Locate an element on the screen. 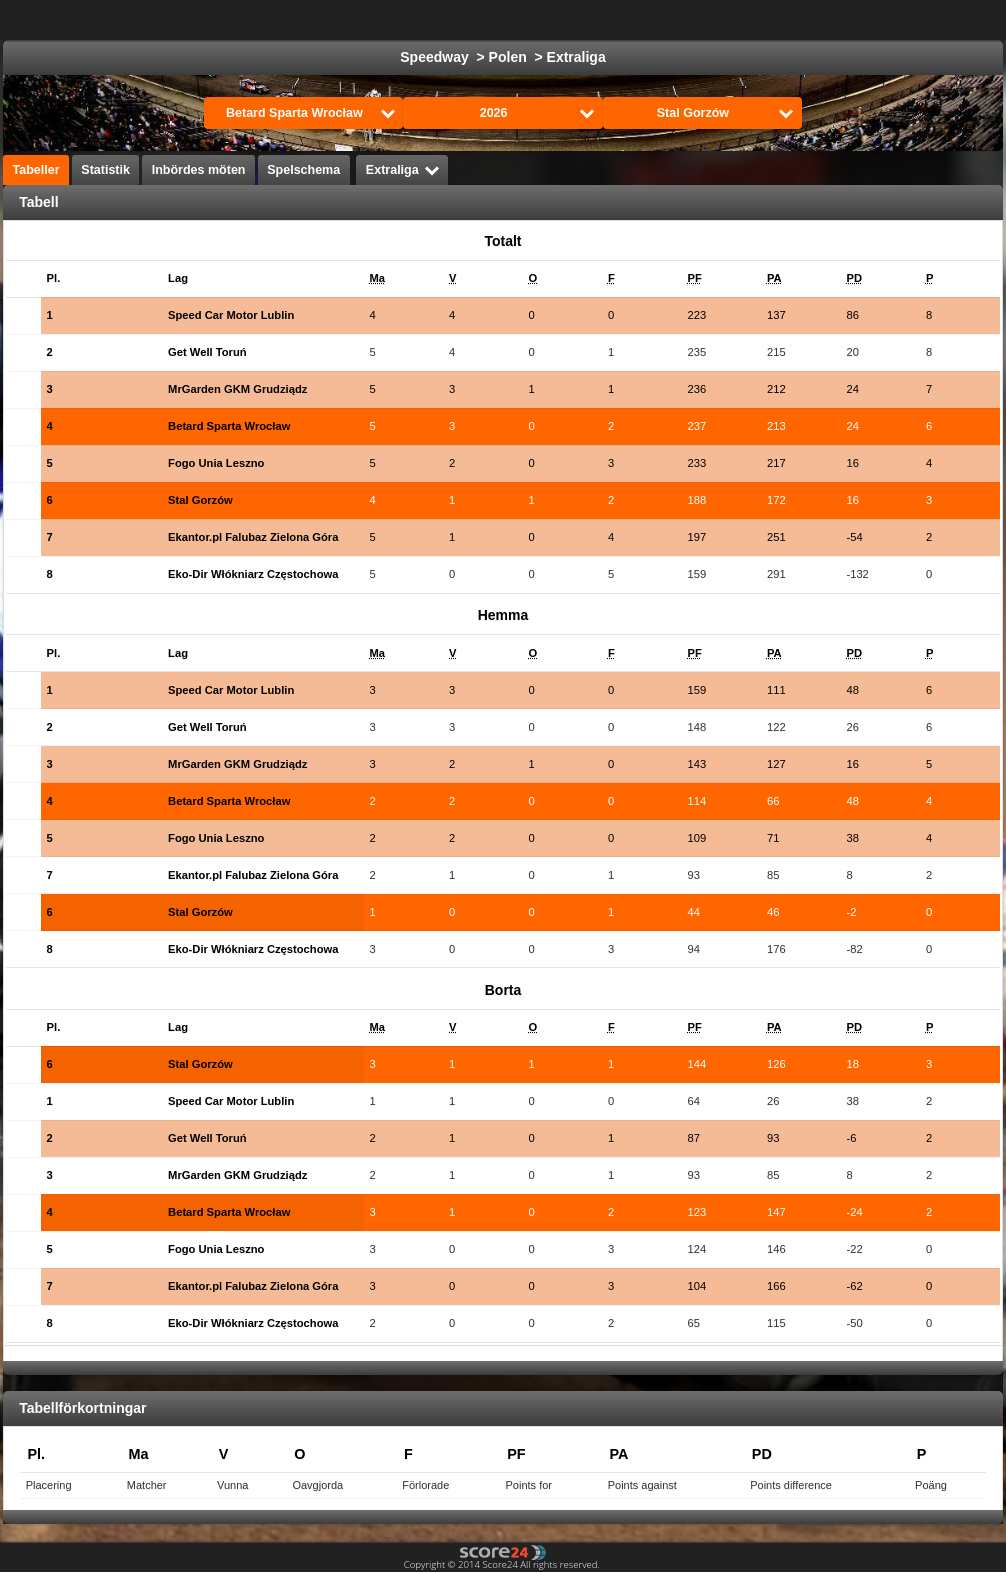  Inbördes möten is located at coordinates (199, 170).